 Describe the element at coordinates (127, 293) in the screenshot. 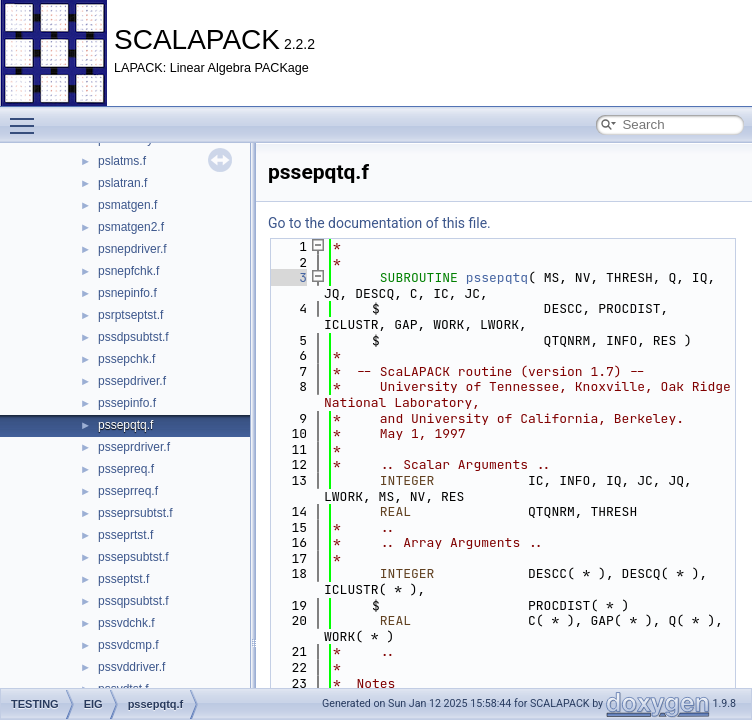

I see `psnepinfo.f` at that location.